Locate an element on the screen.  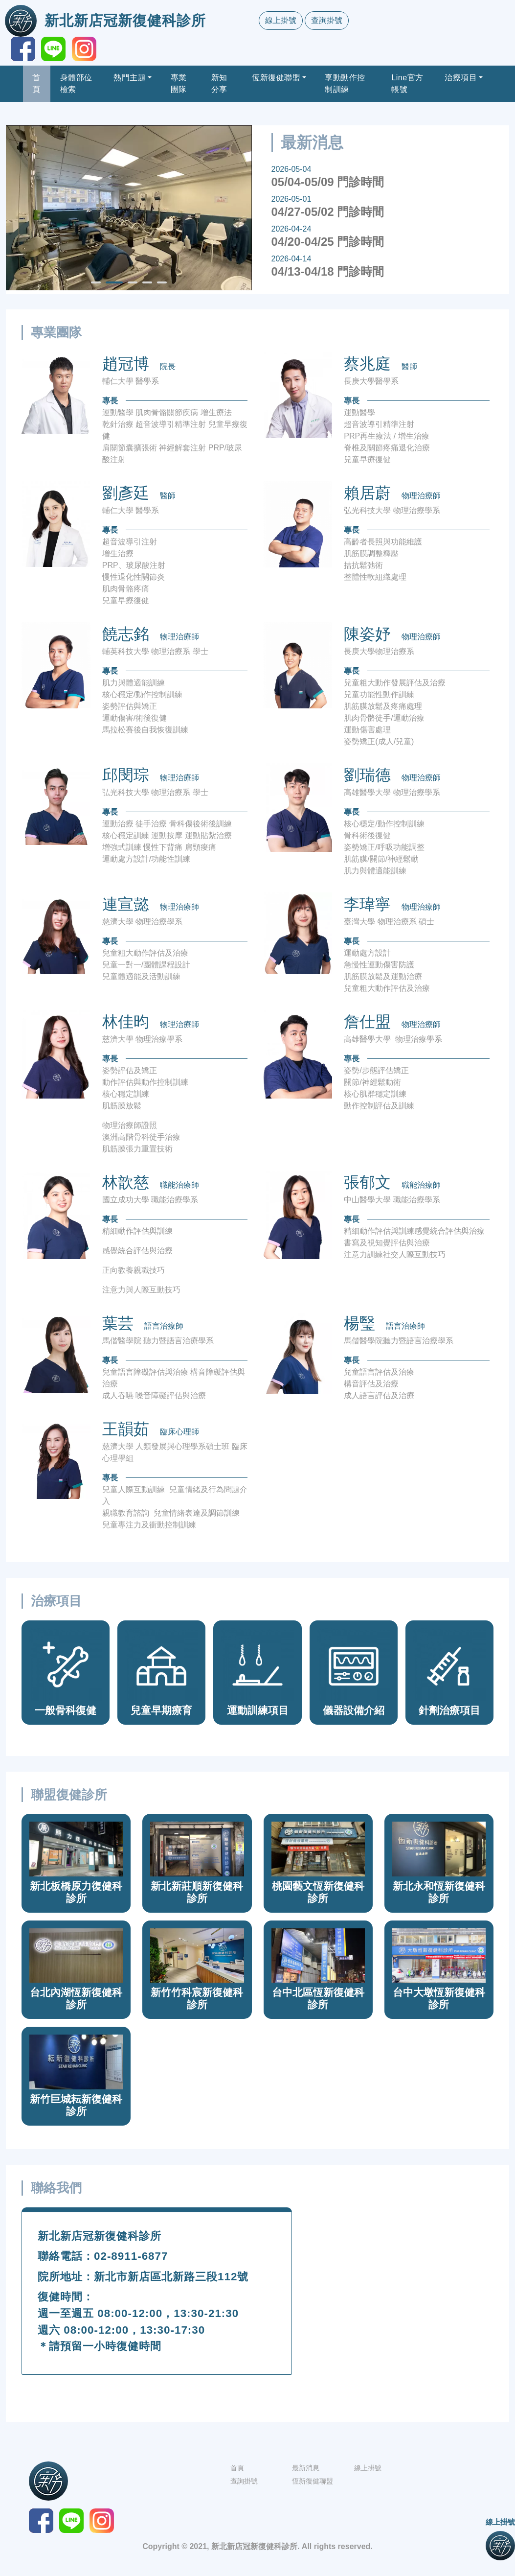
查詢掛號 is located at coordinates (326, 20).